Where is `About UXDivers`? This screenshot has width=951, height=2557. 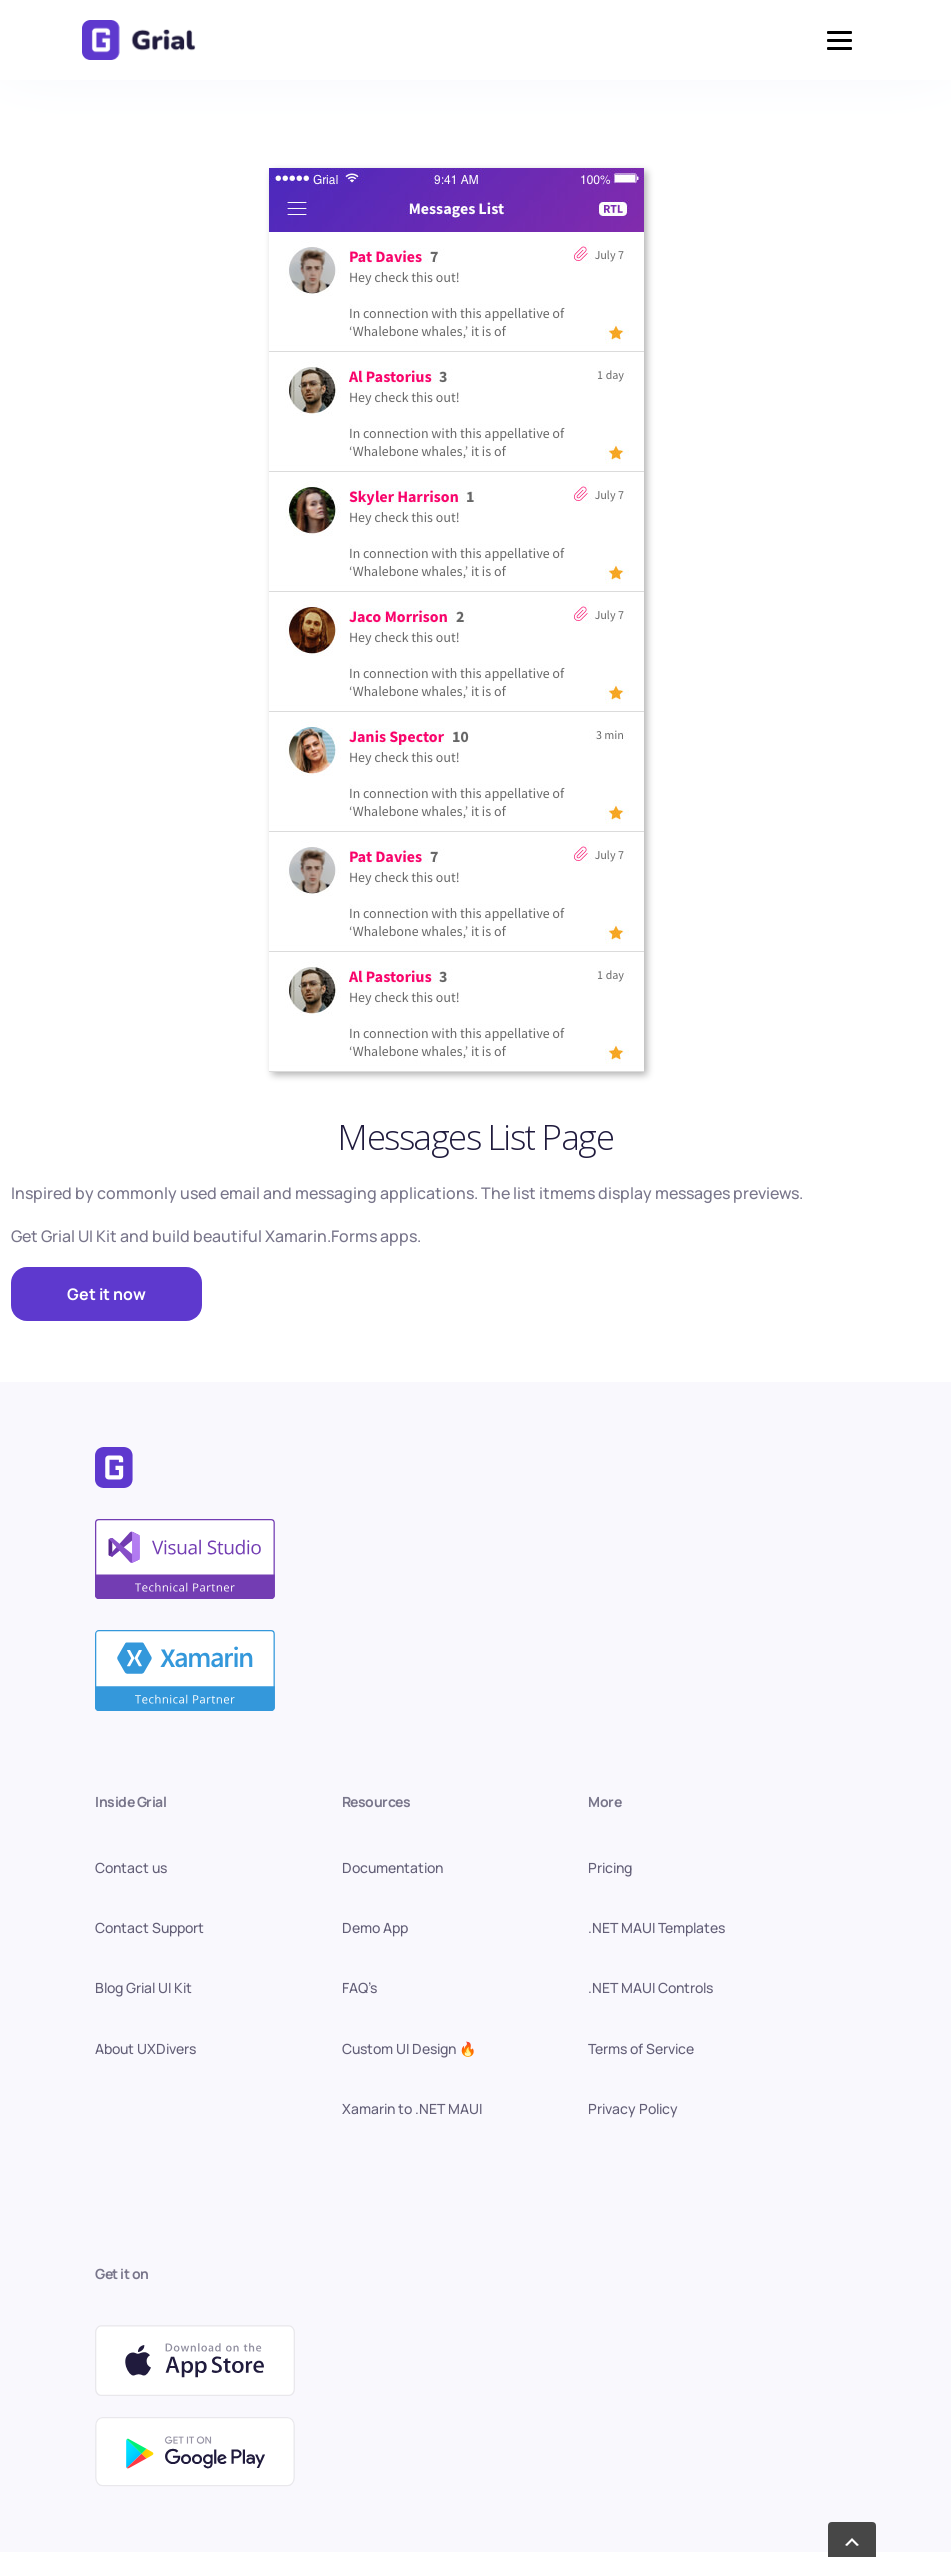 About UXDivers is located at coordinates (145, 2048).